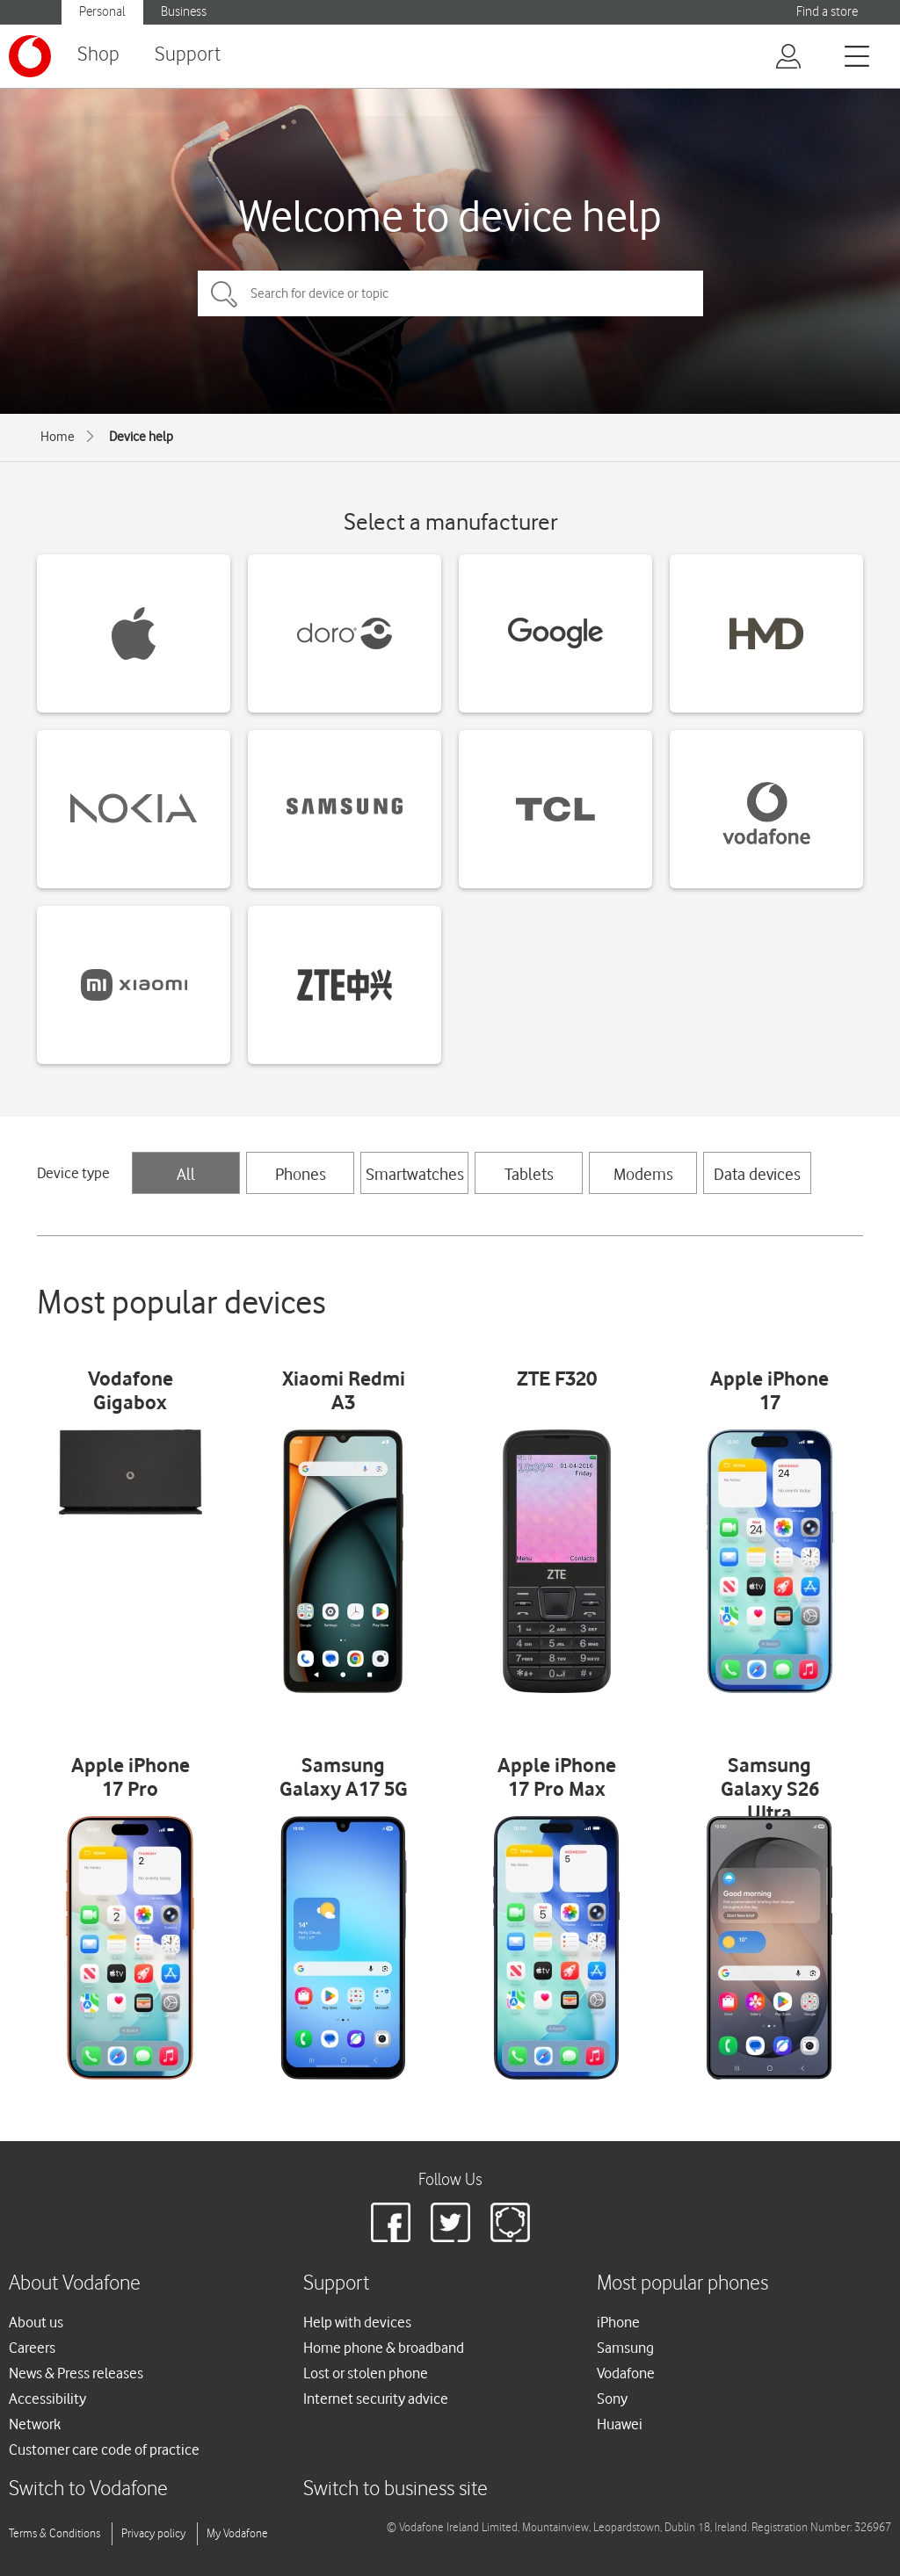 The height and width of the screenshot is (2576, 900). What do you see at coordinates (626, 2373) in the screenshot?
I see `Vodafone` at bounding box center [626, 2373].